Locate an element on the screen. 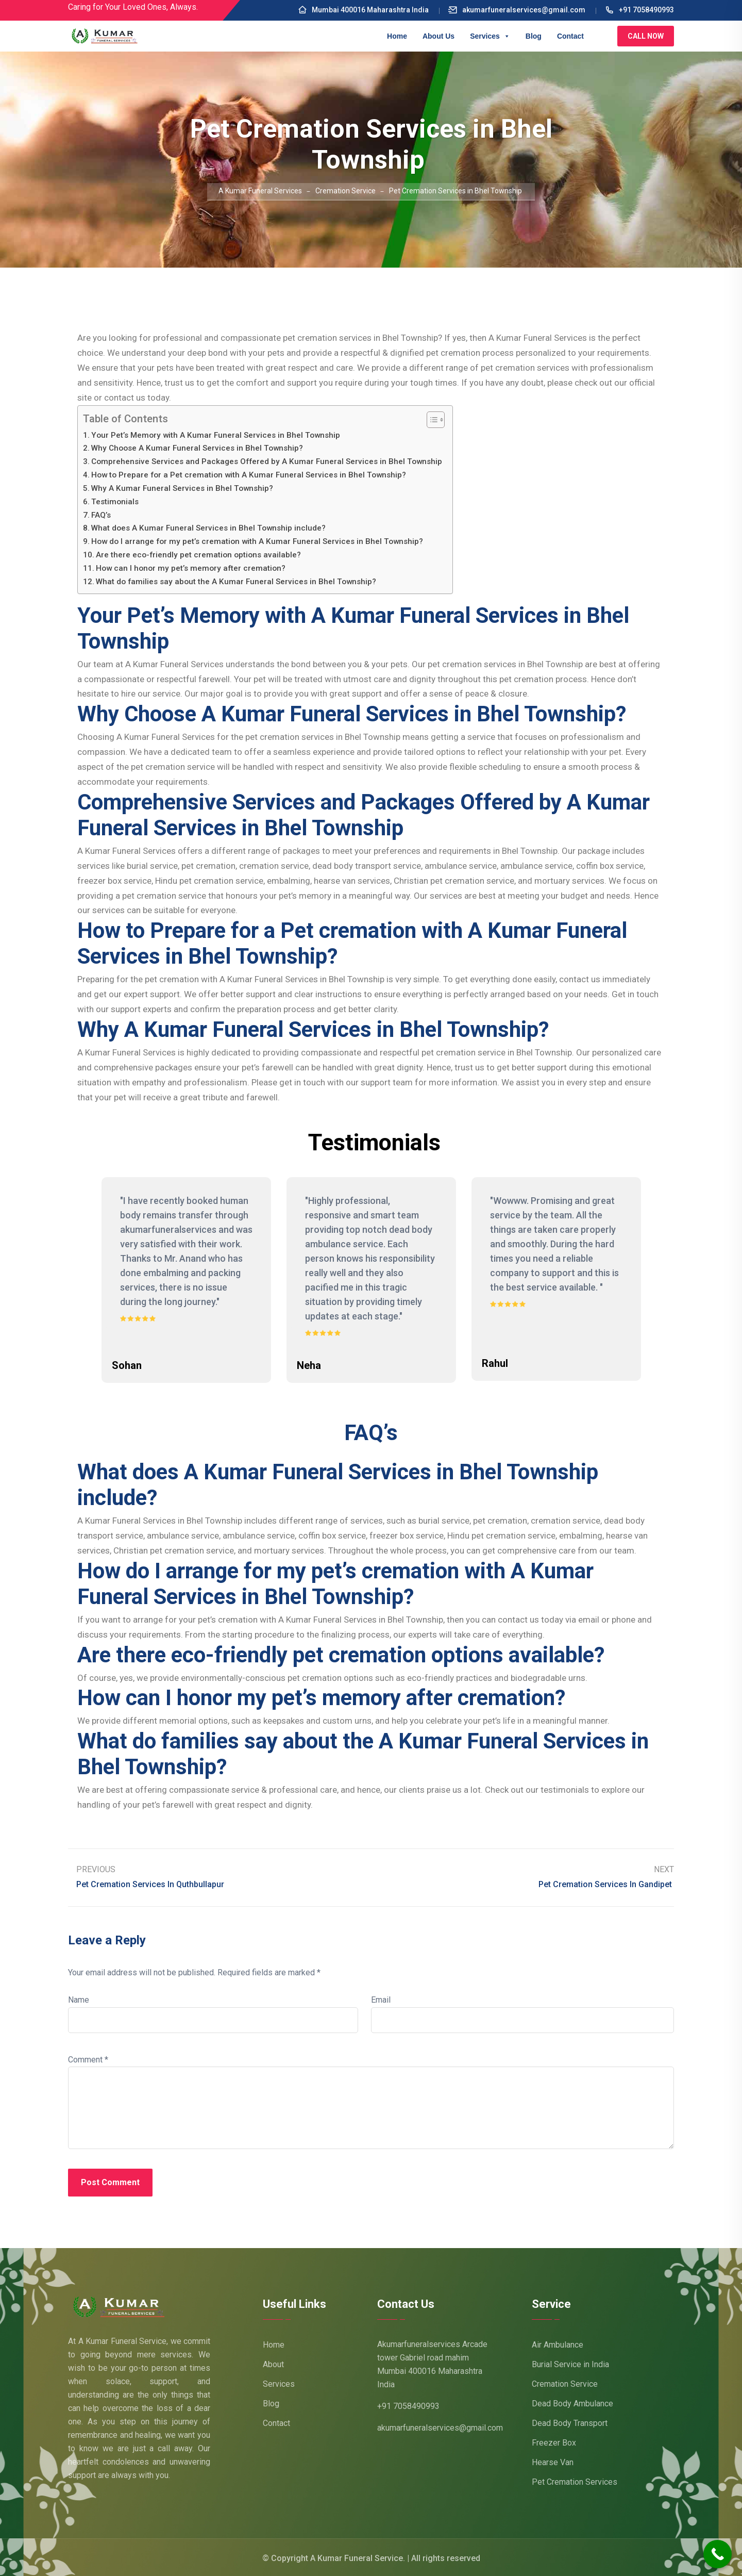  akumarfuneralservices@gmail.com is located at coordinates (516, 10).